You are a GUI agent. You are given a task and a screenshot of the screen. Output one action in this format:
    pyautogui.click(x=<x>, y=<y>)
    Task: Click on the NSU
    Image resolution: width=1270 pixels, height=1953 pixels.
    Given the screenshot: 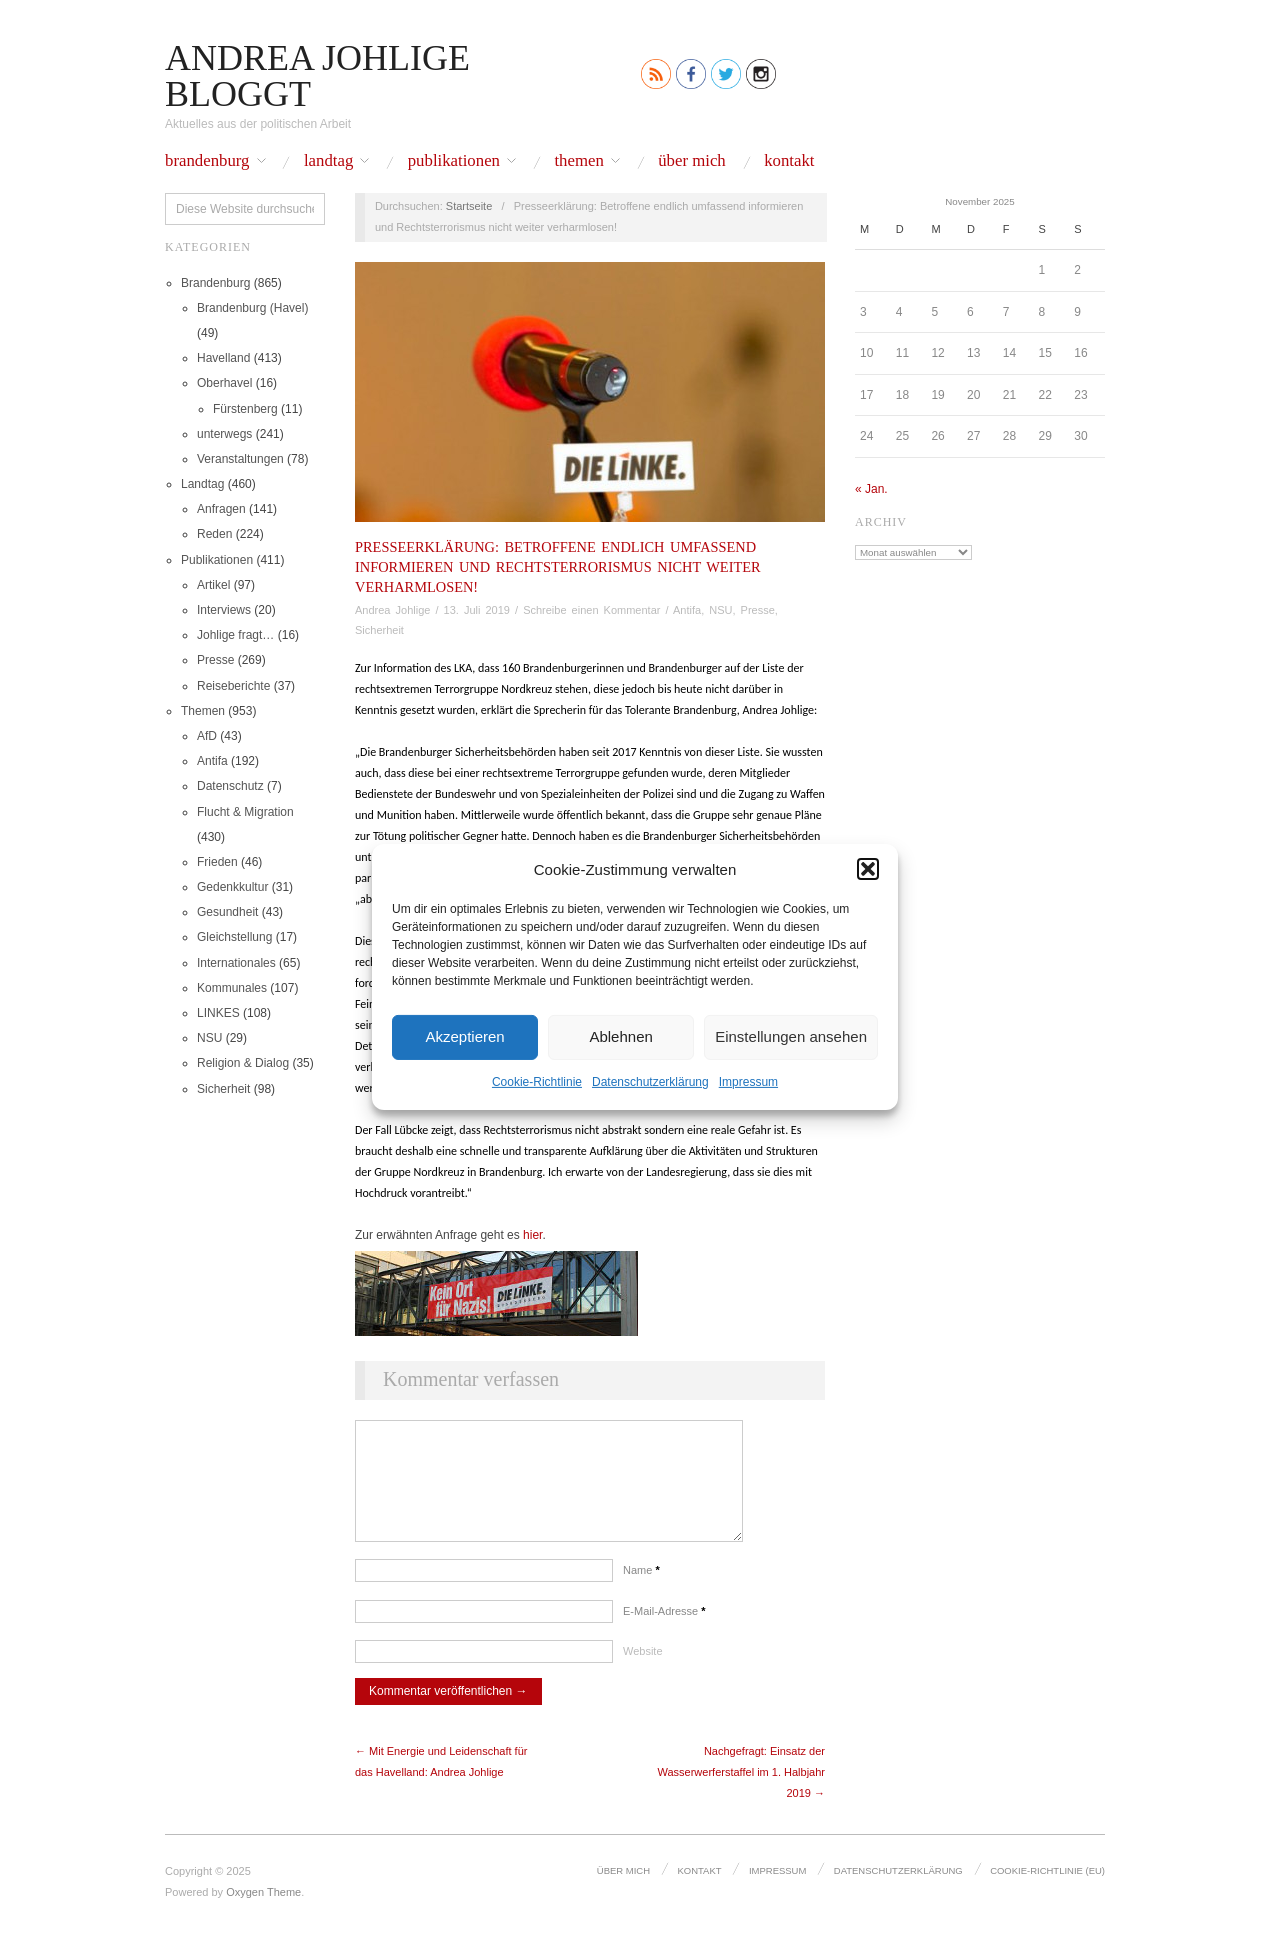 What is the action you would take?
    pyautogui.click(x=209, y=1038)
    